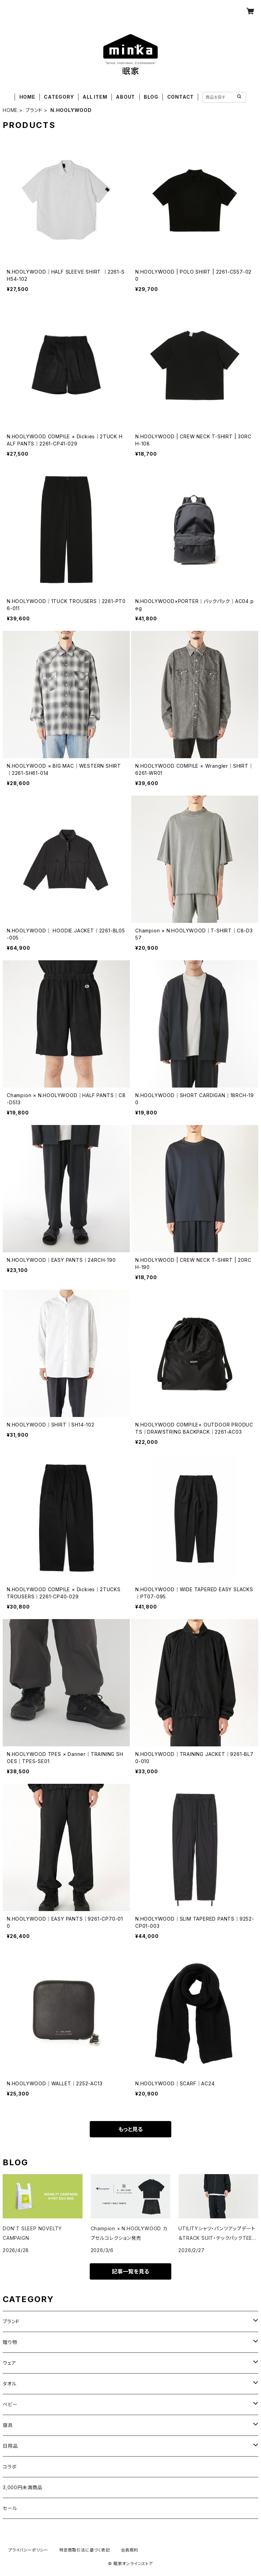 The width and height of the screenshot is (261, 2576). I want to click on ウェア, so click(9, 2363).